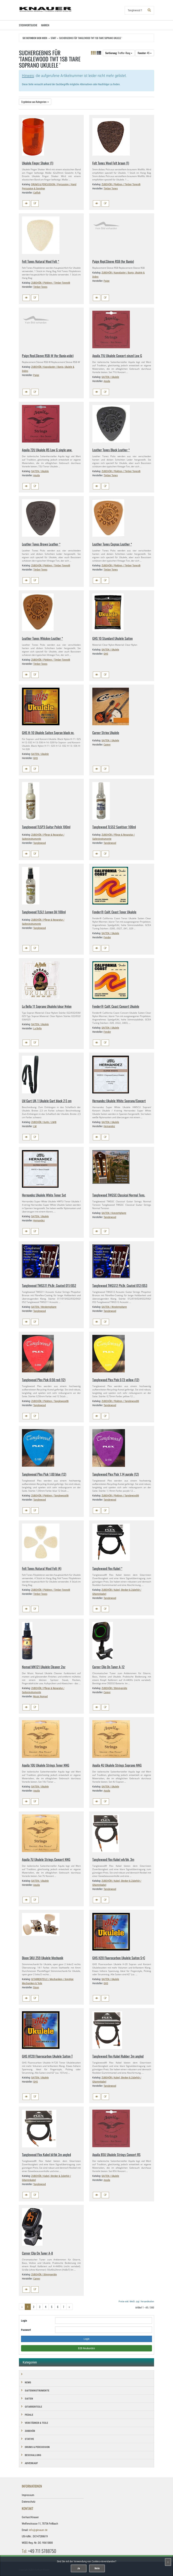  Describe the element at coordinates (69, 2307) in the screenshot. I see `» [Gehe zur nächsten Seite]` at that location.